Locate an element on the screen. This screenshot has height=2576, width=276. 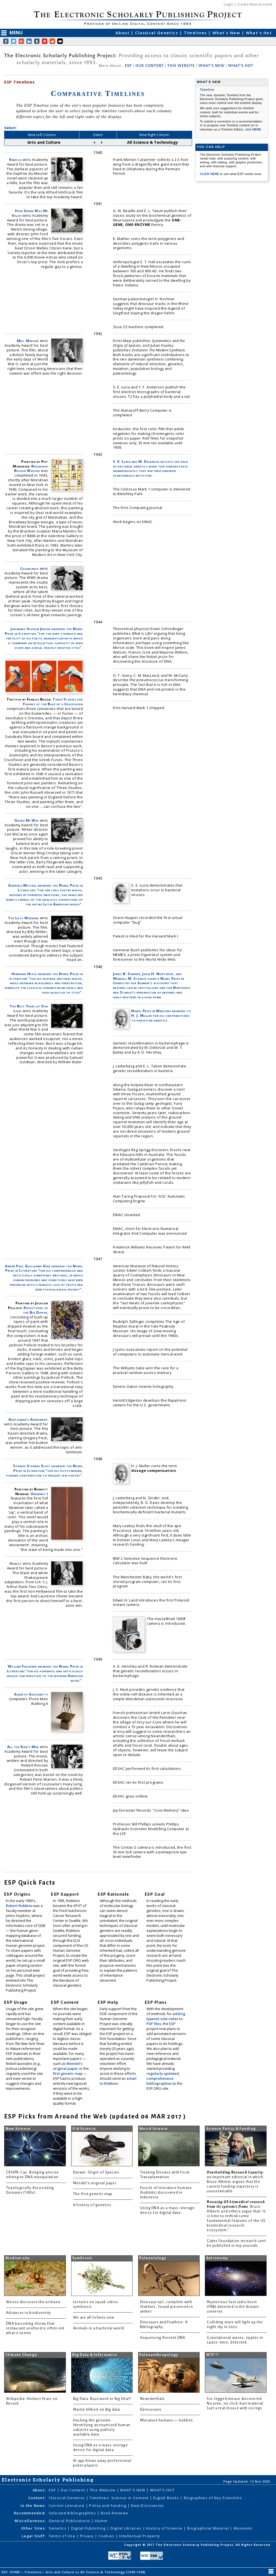
Dinosaur tail, complete with feathers, found preserved in amber. is located at coordinates (166, 2306).